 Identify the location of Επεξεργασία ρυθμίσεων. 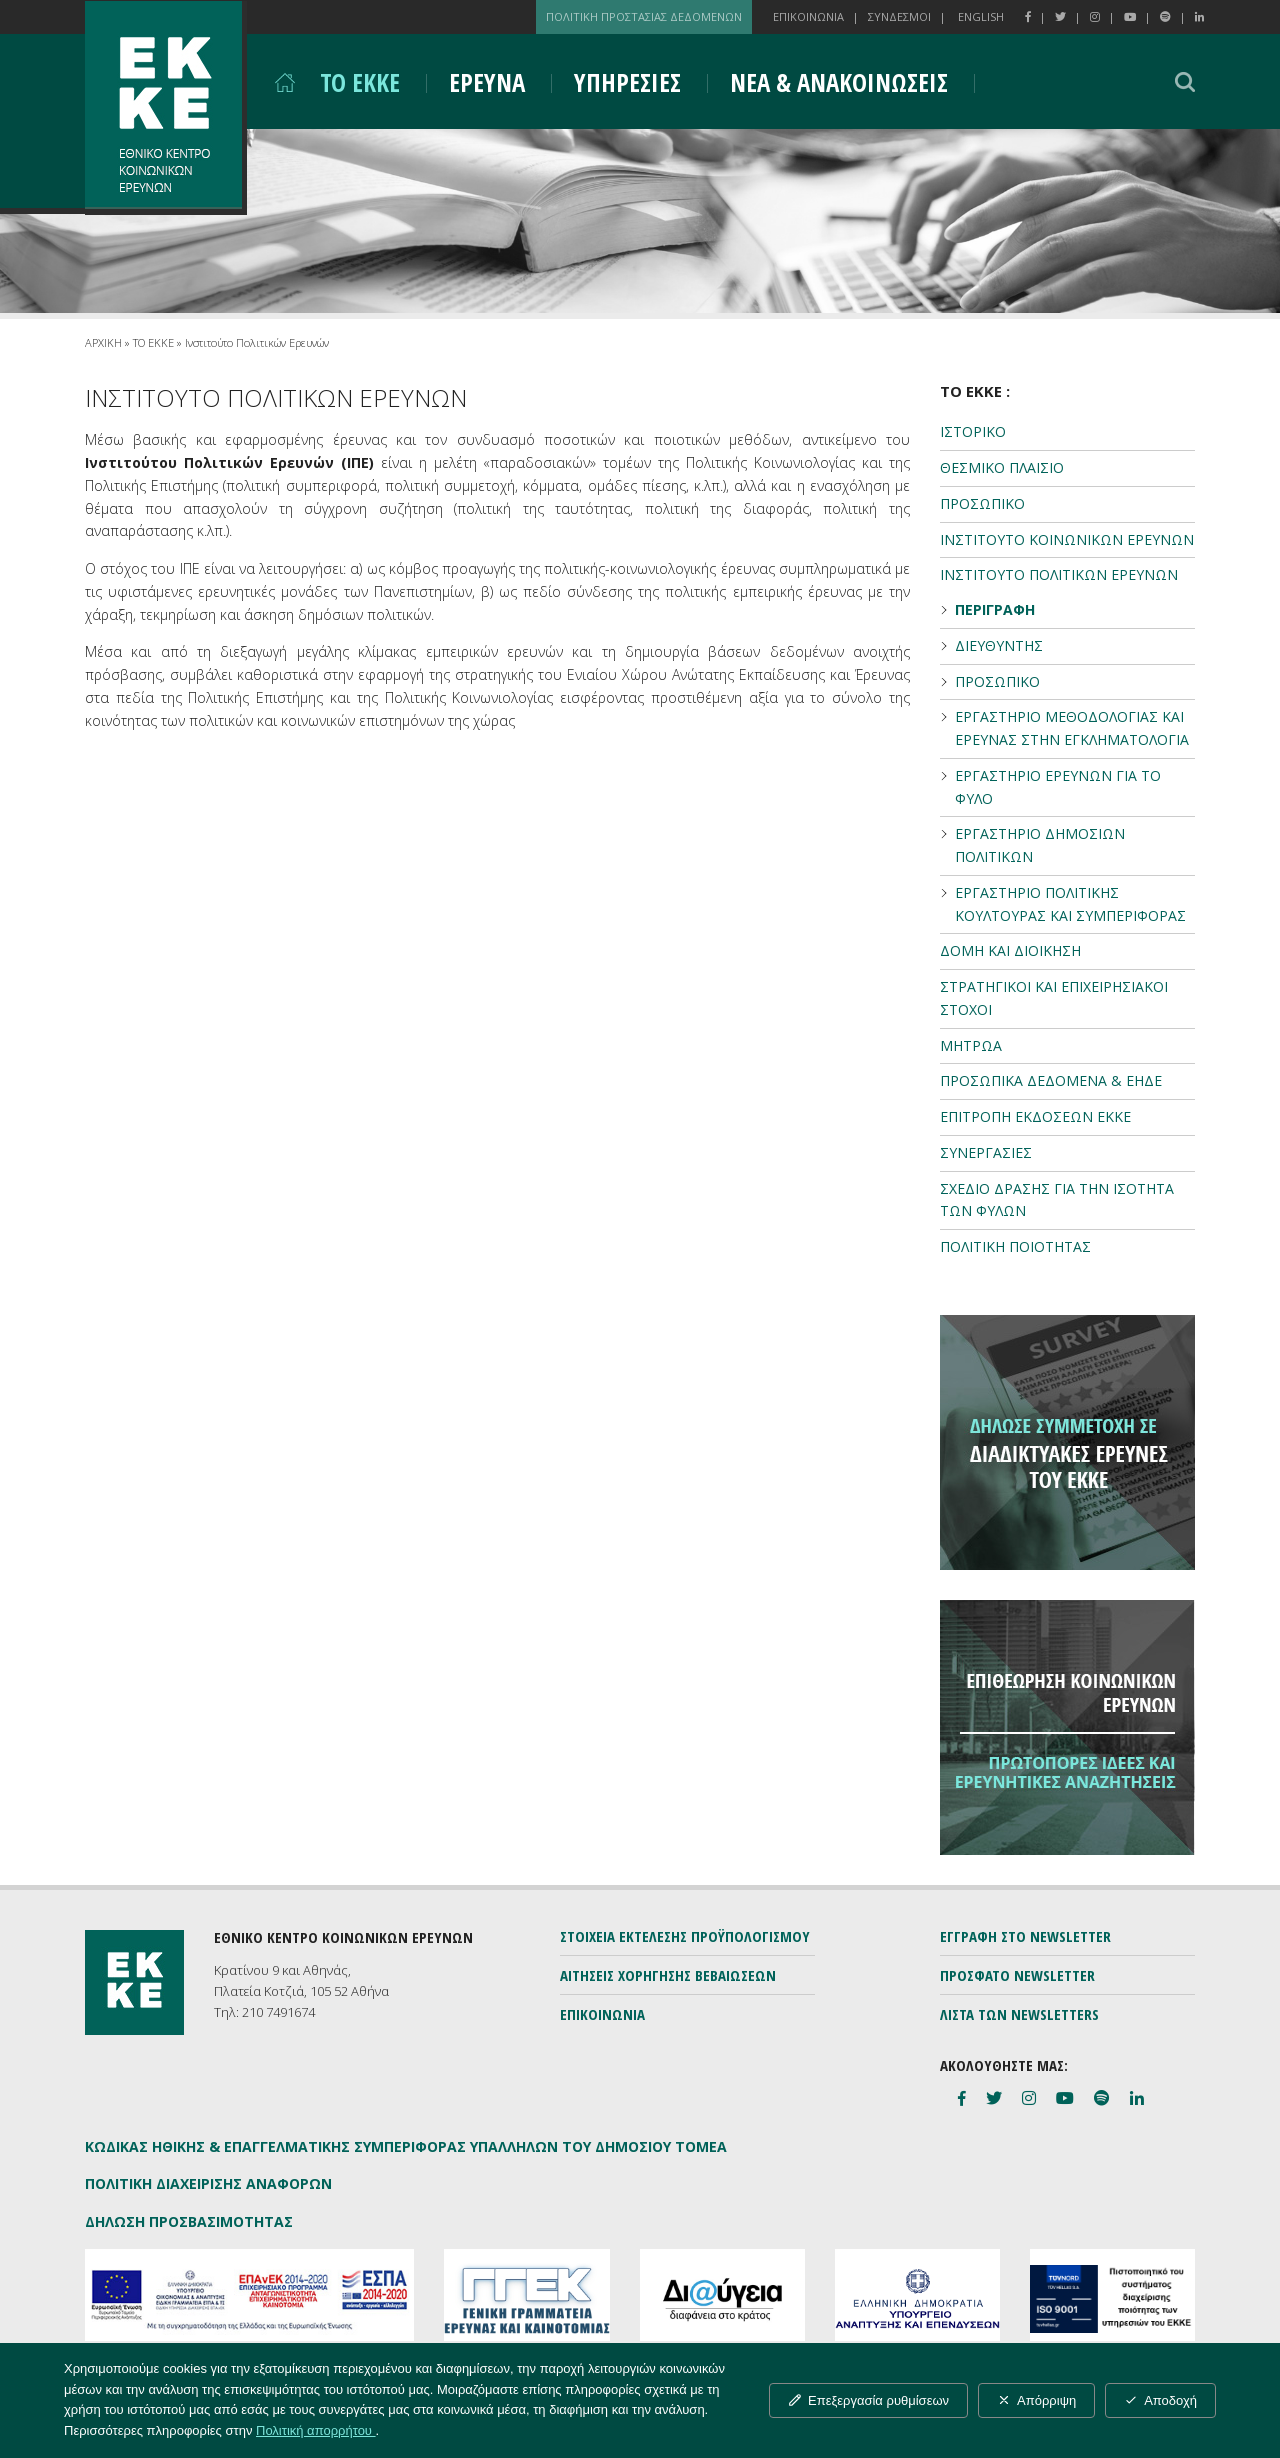
(868, 2400).